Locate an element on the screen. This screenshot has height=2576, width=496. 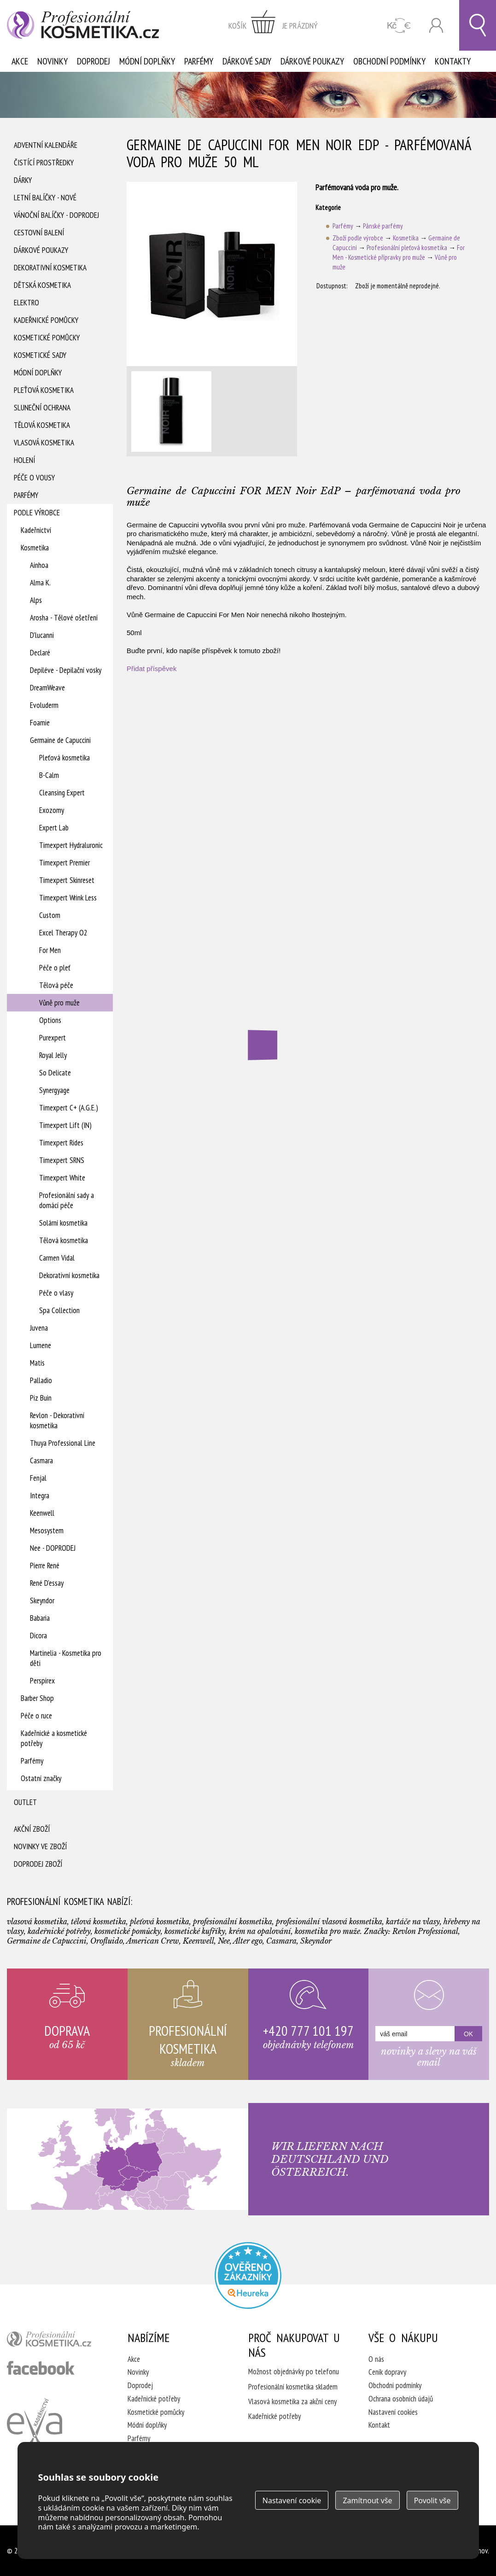
Nee - DOPRODEJ is located at coordinates (53, 1548).